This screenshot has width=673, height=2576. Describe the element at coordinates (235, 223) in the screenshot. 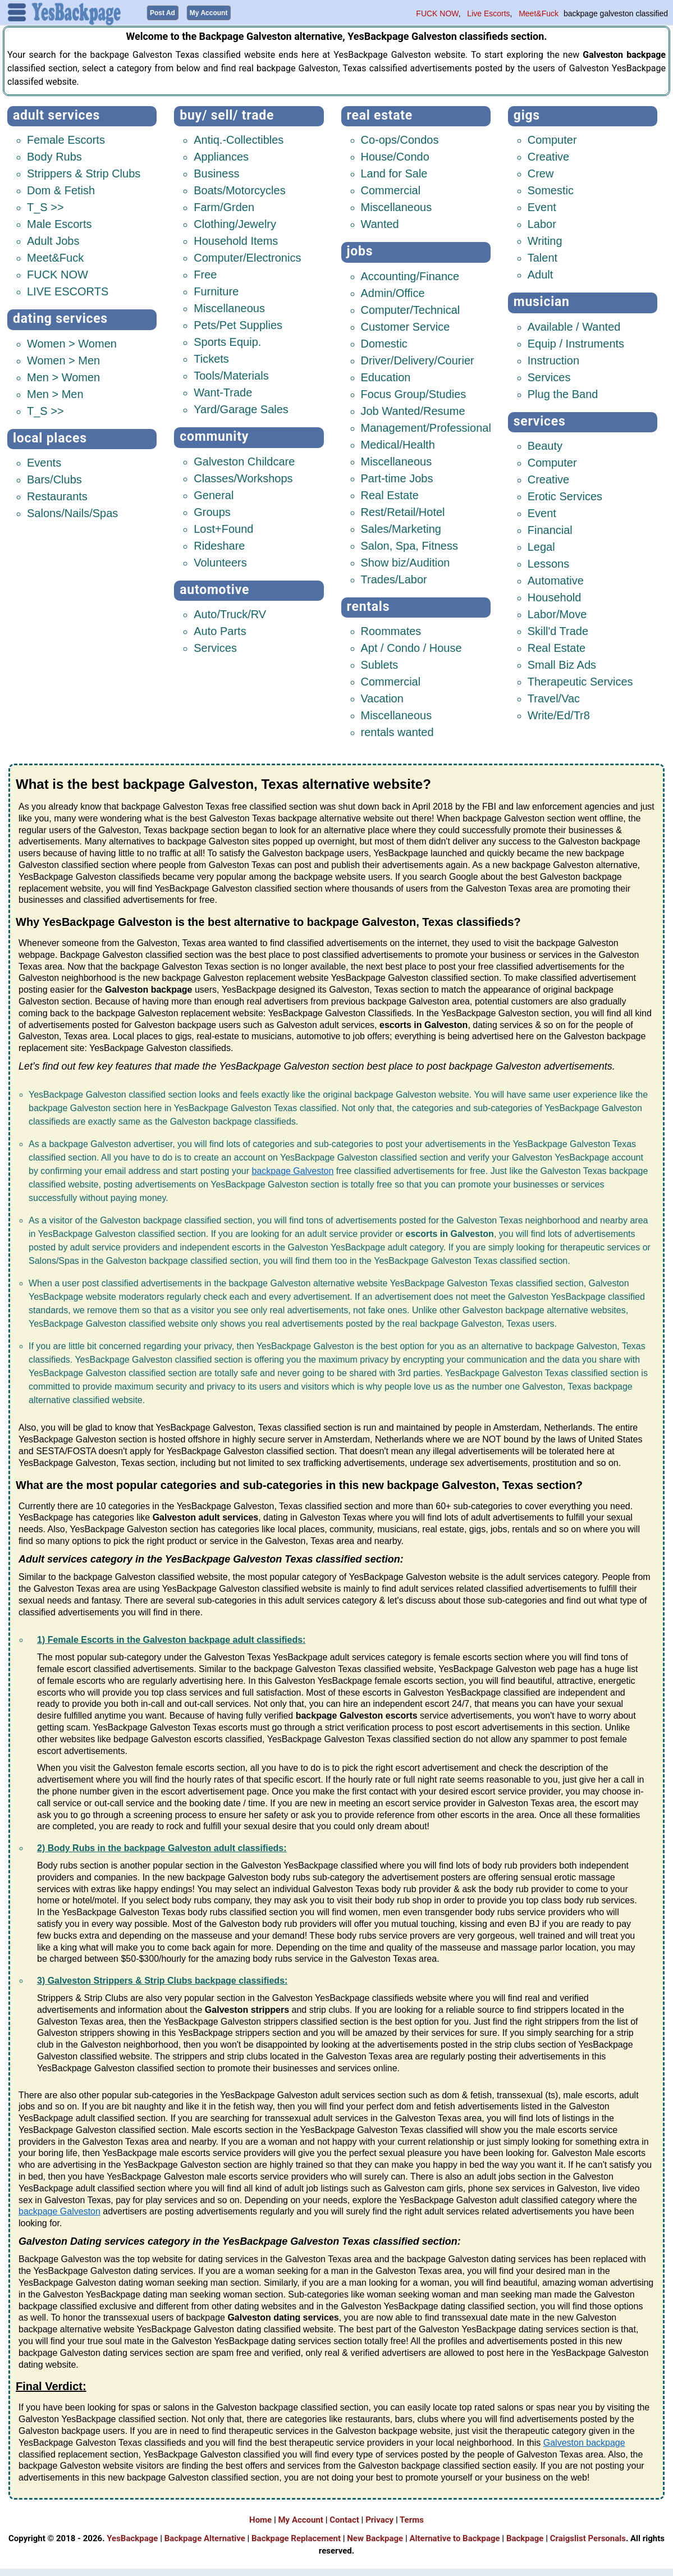

I see `Clothing/Jewelry` at that location.